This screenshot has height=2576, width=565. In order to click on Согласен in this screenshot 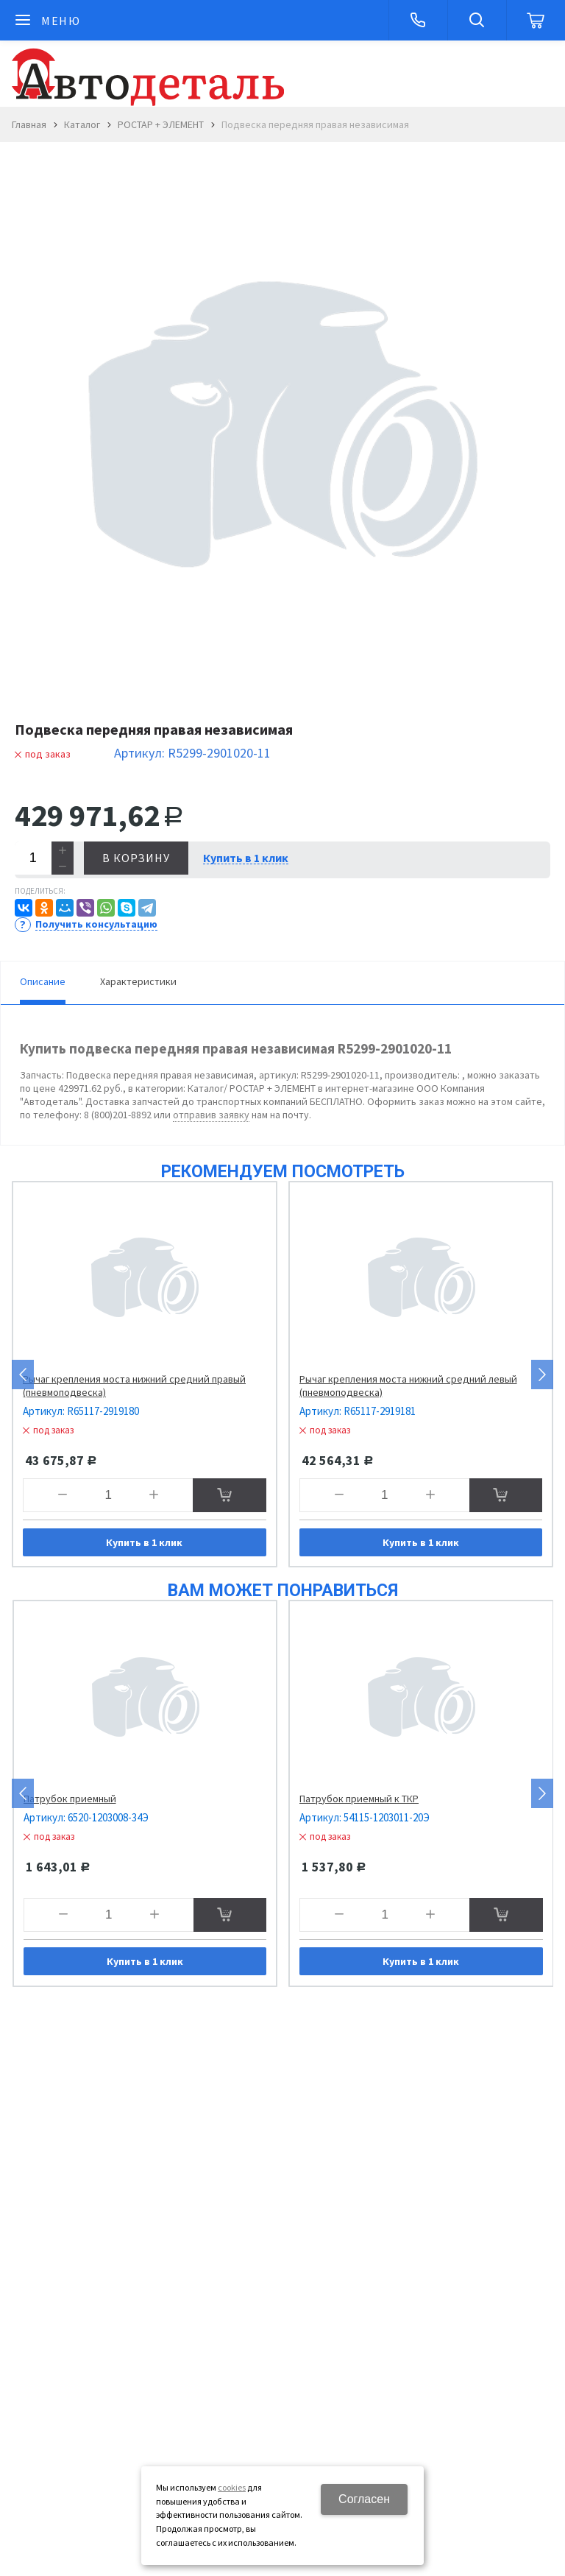, I will do `click(364, 2499)`.